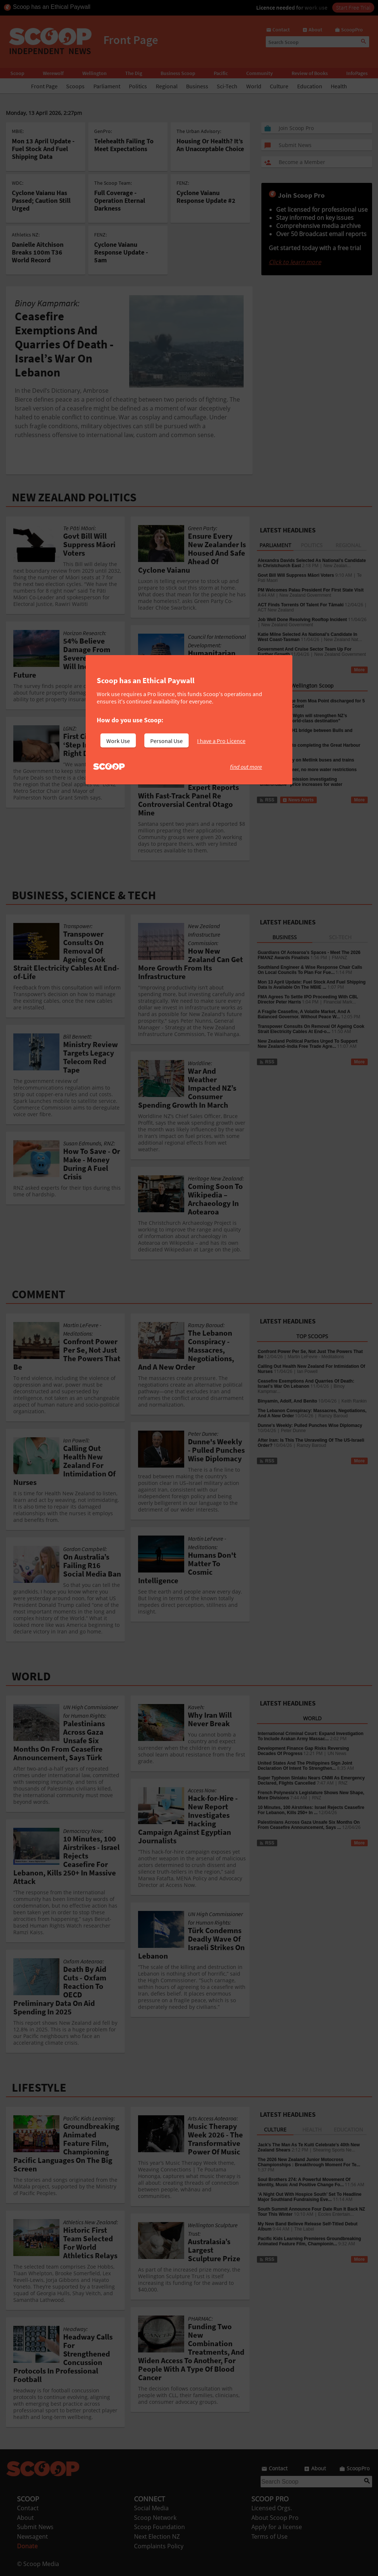 Image resolution: width=378 pixels, height=2576 pixels. Describe the element at coordinates (310, 73) in the screenshot. I see `Review of Books` at that location.